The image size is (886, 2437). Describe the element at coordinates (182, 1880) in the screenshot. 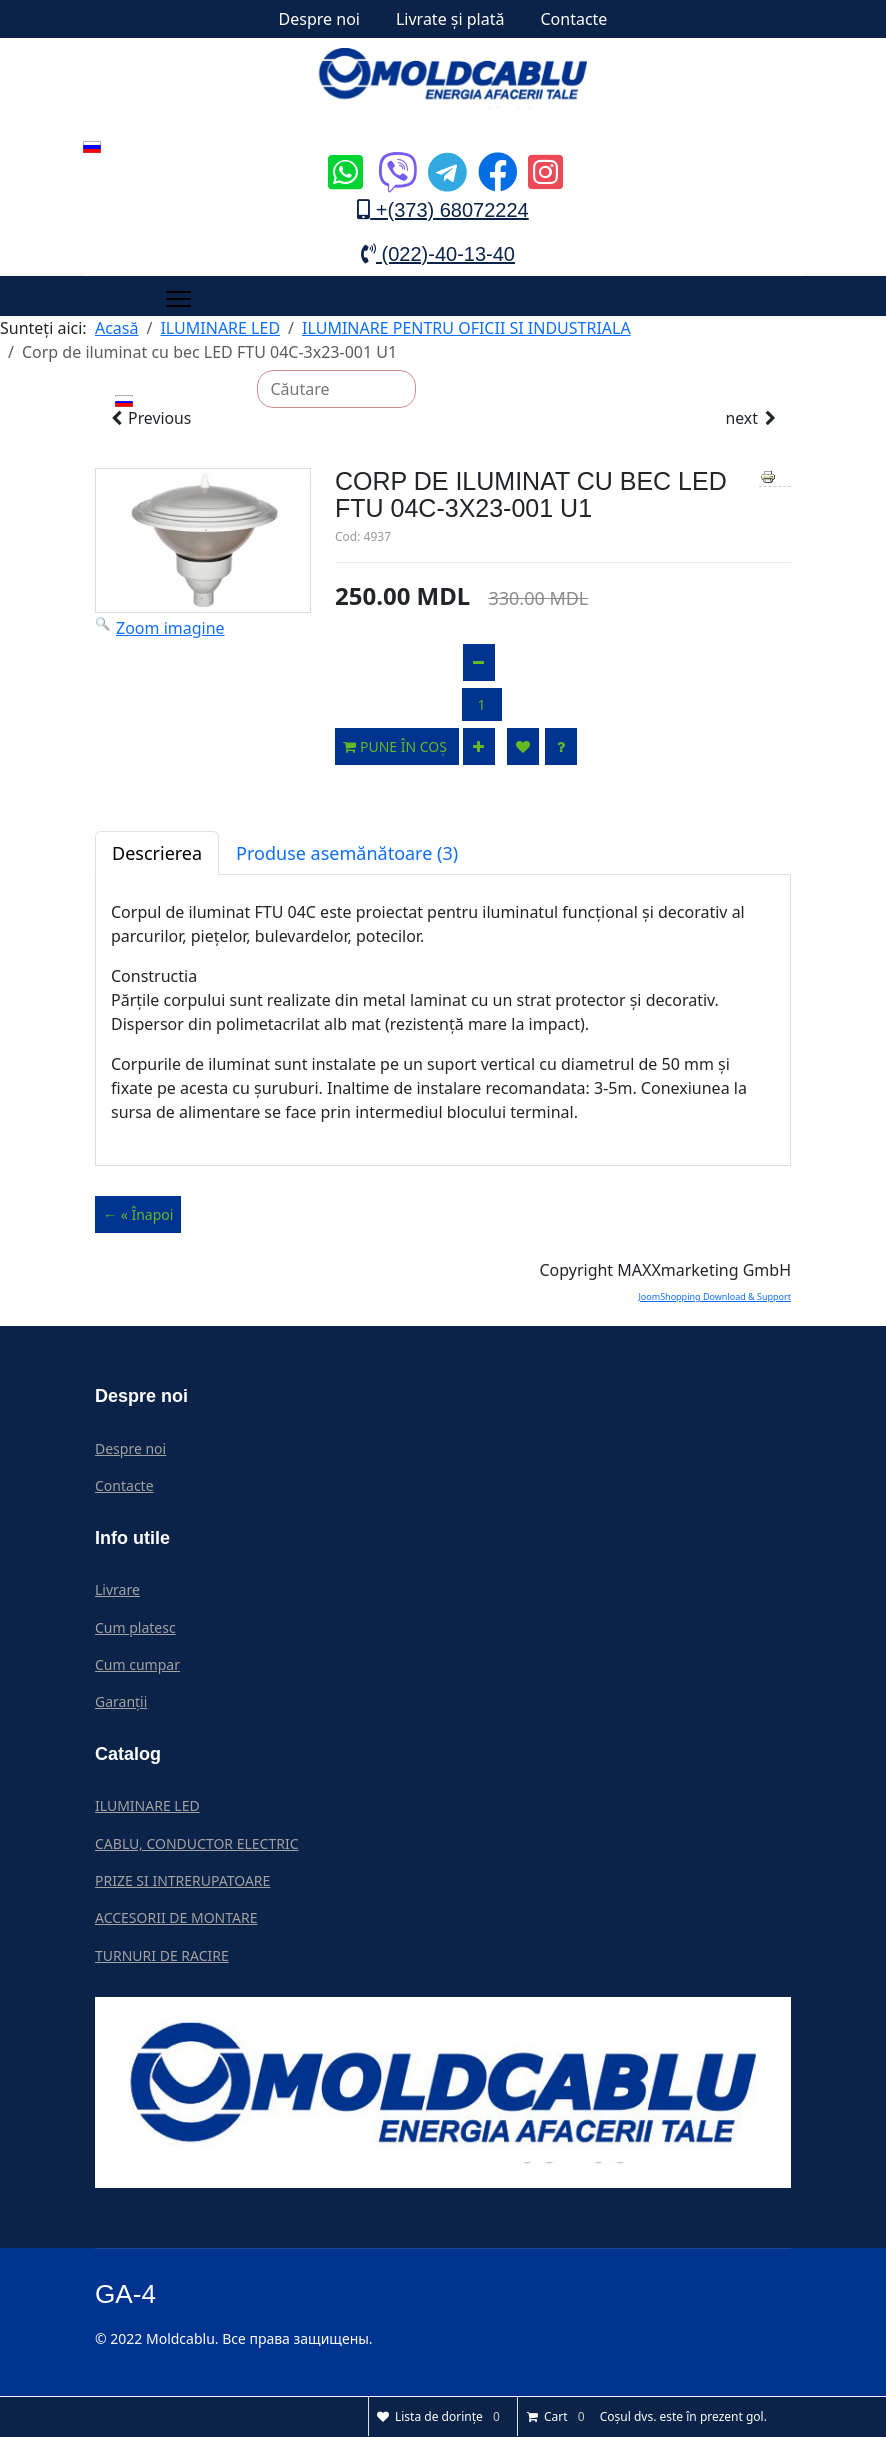

I see `PRIZE SI INTRERUPATOARE` at that location.